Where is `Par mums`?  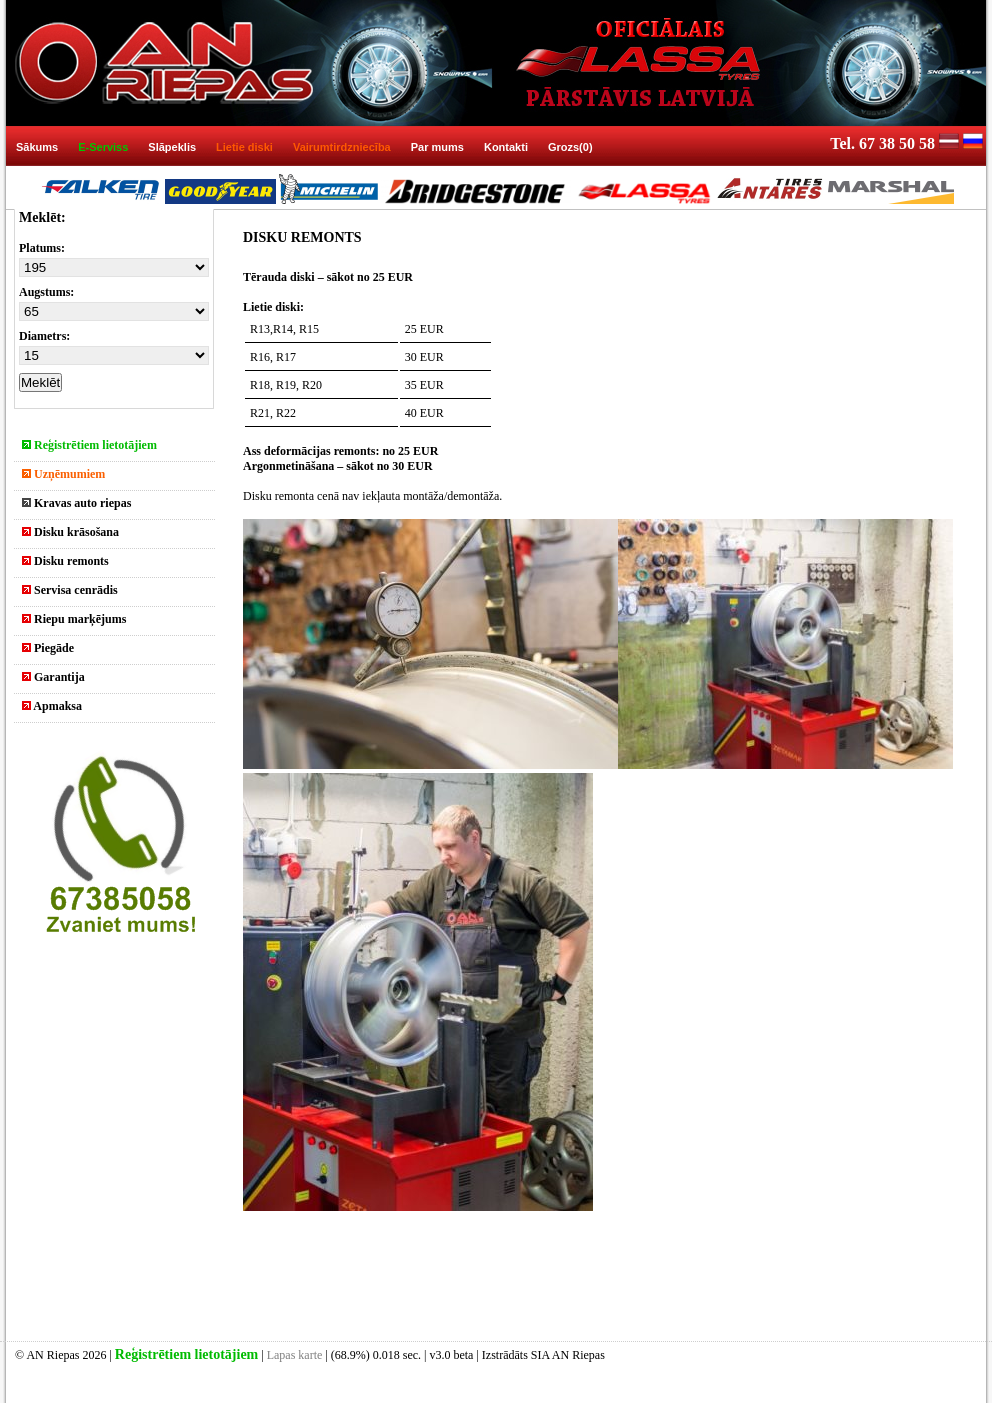 Par mums is located at coordinates (437, 147).